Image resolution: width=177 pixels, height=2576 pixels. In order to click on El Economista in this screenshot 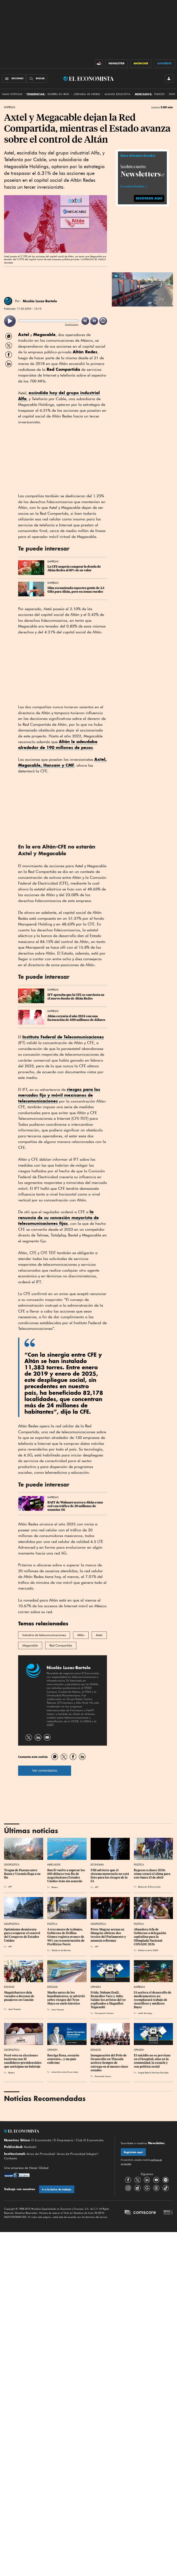, I will do `click(41, 2140)`.